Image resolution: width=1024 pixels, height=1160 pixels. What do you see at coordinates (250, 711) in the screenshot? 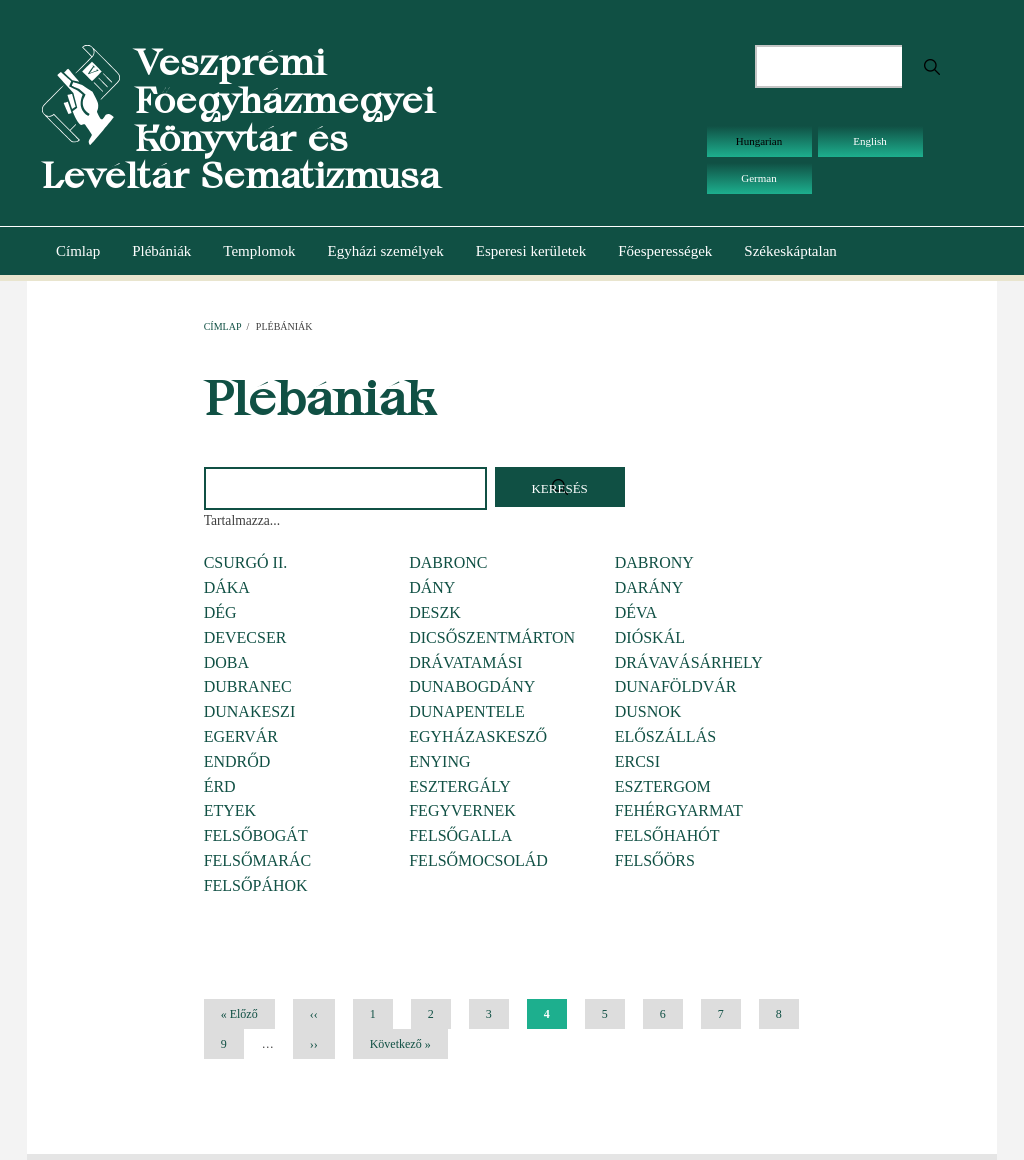
I see `DUNAKESZI` at bounding box center [250, 711].